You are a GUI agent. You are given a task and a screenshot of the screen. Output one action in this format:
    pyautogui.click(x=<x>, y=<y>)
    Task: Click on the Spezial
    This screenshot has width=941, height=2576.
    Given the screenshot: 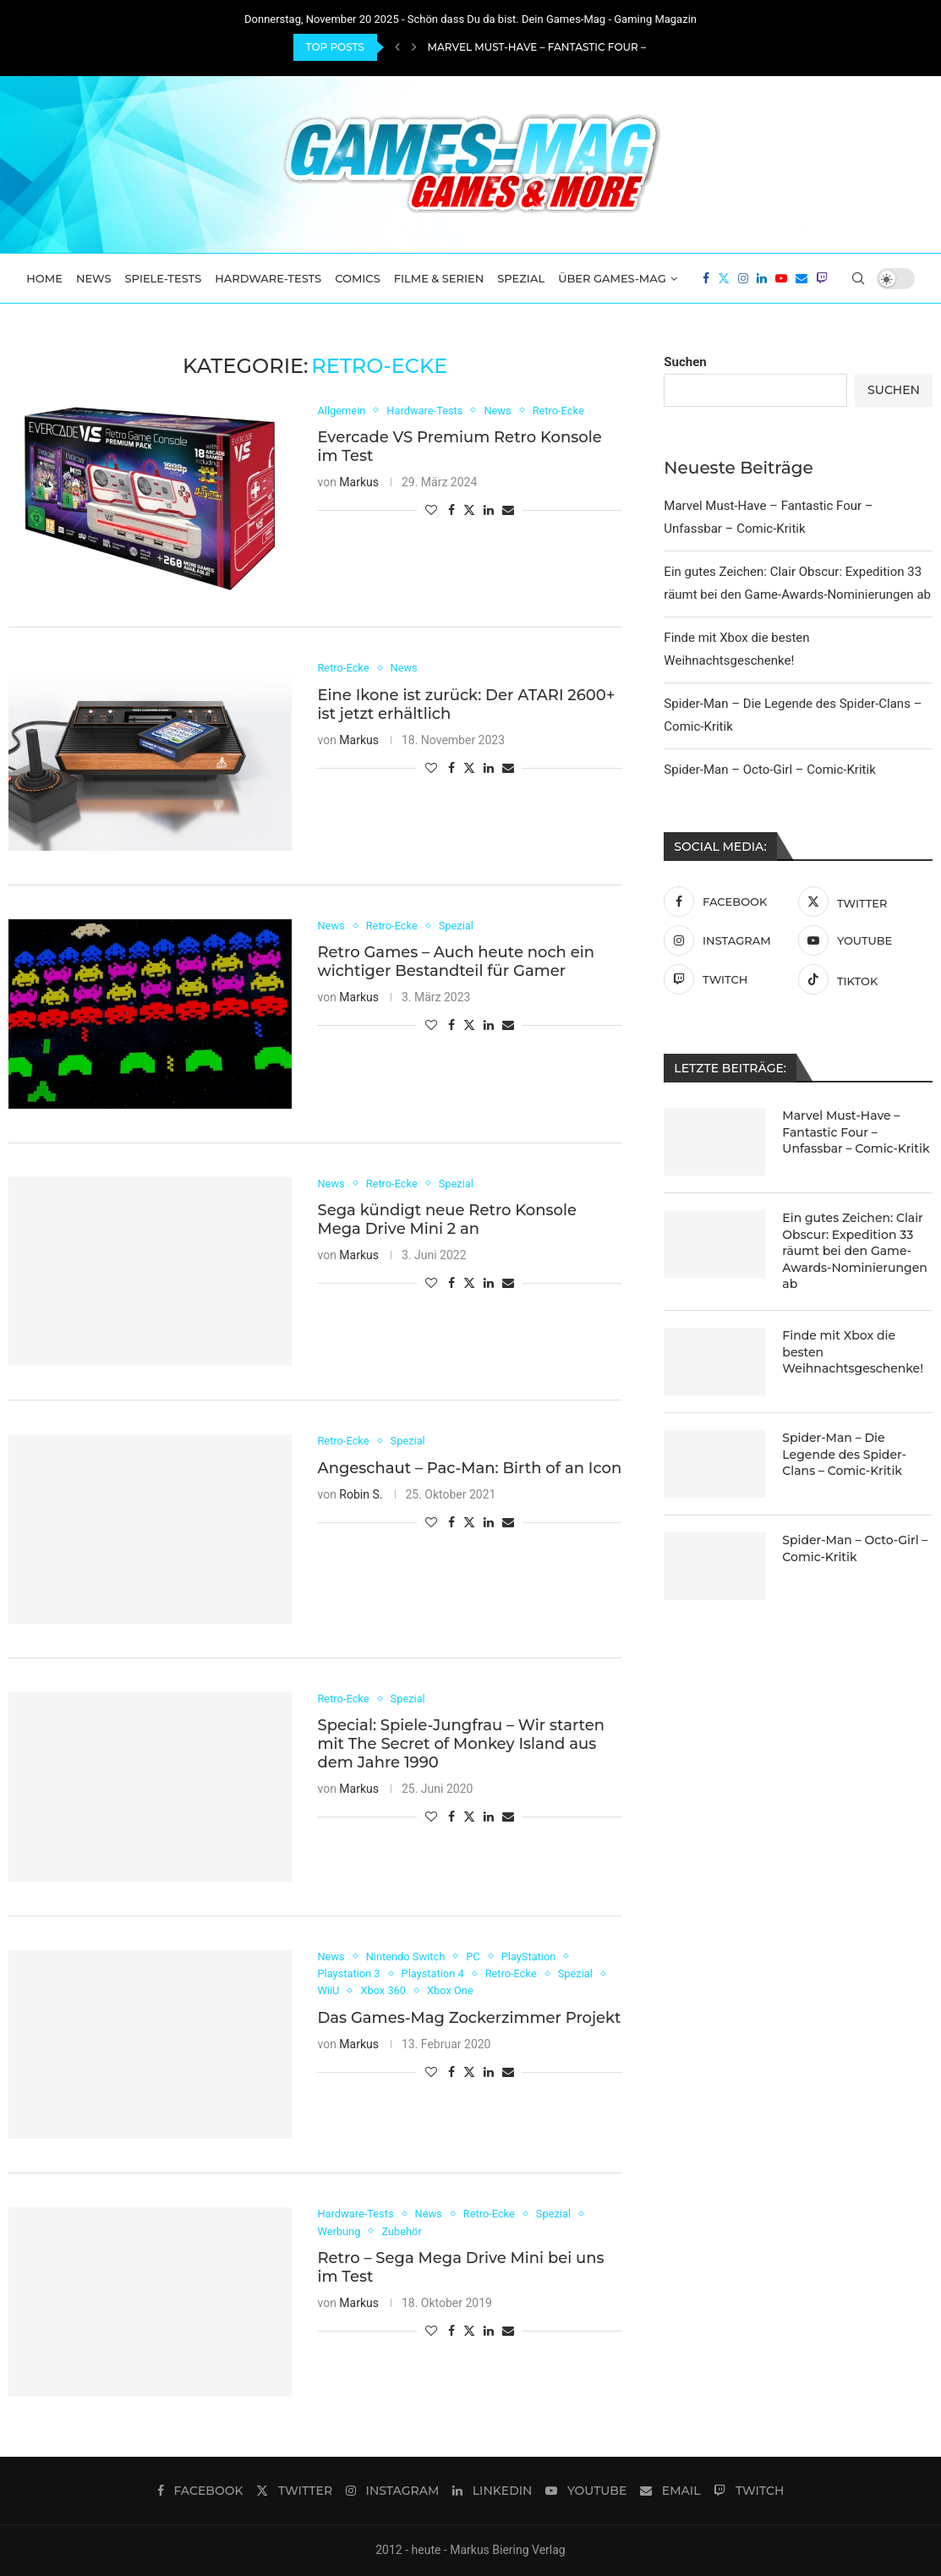 What is the action you would take?
    pyautogui.click(x=520, y=278)
    